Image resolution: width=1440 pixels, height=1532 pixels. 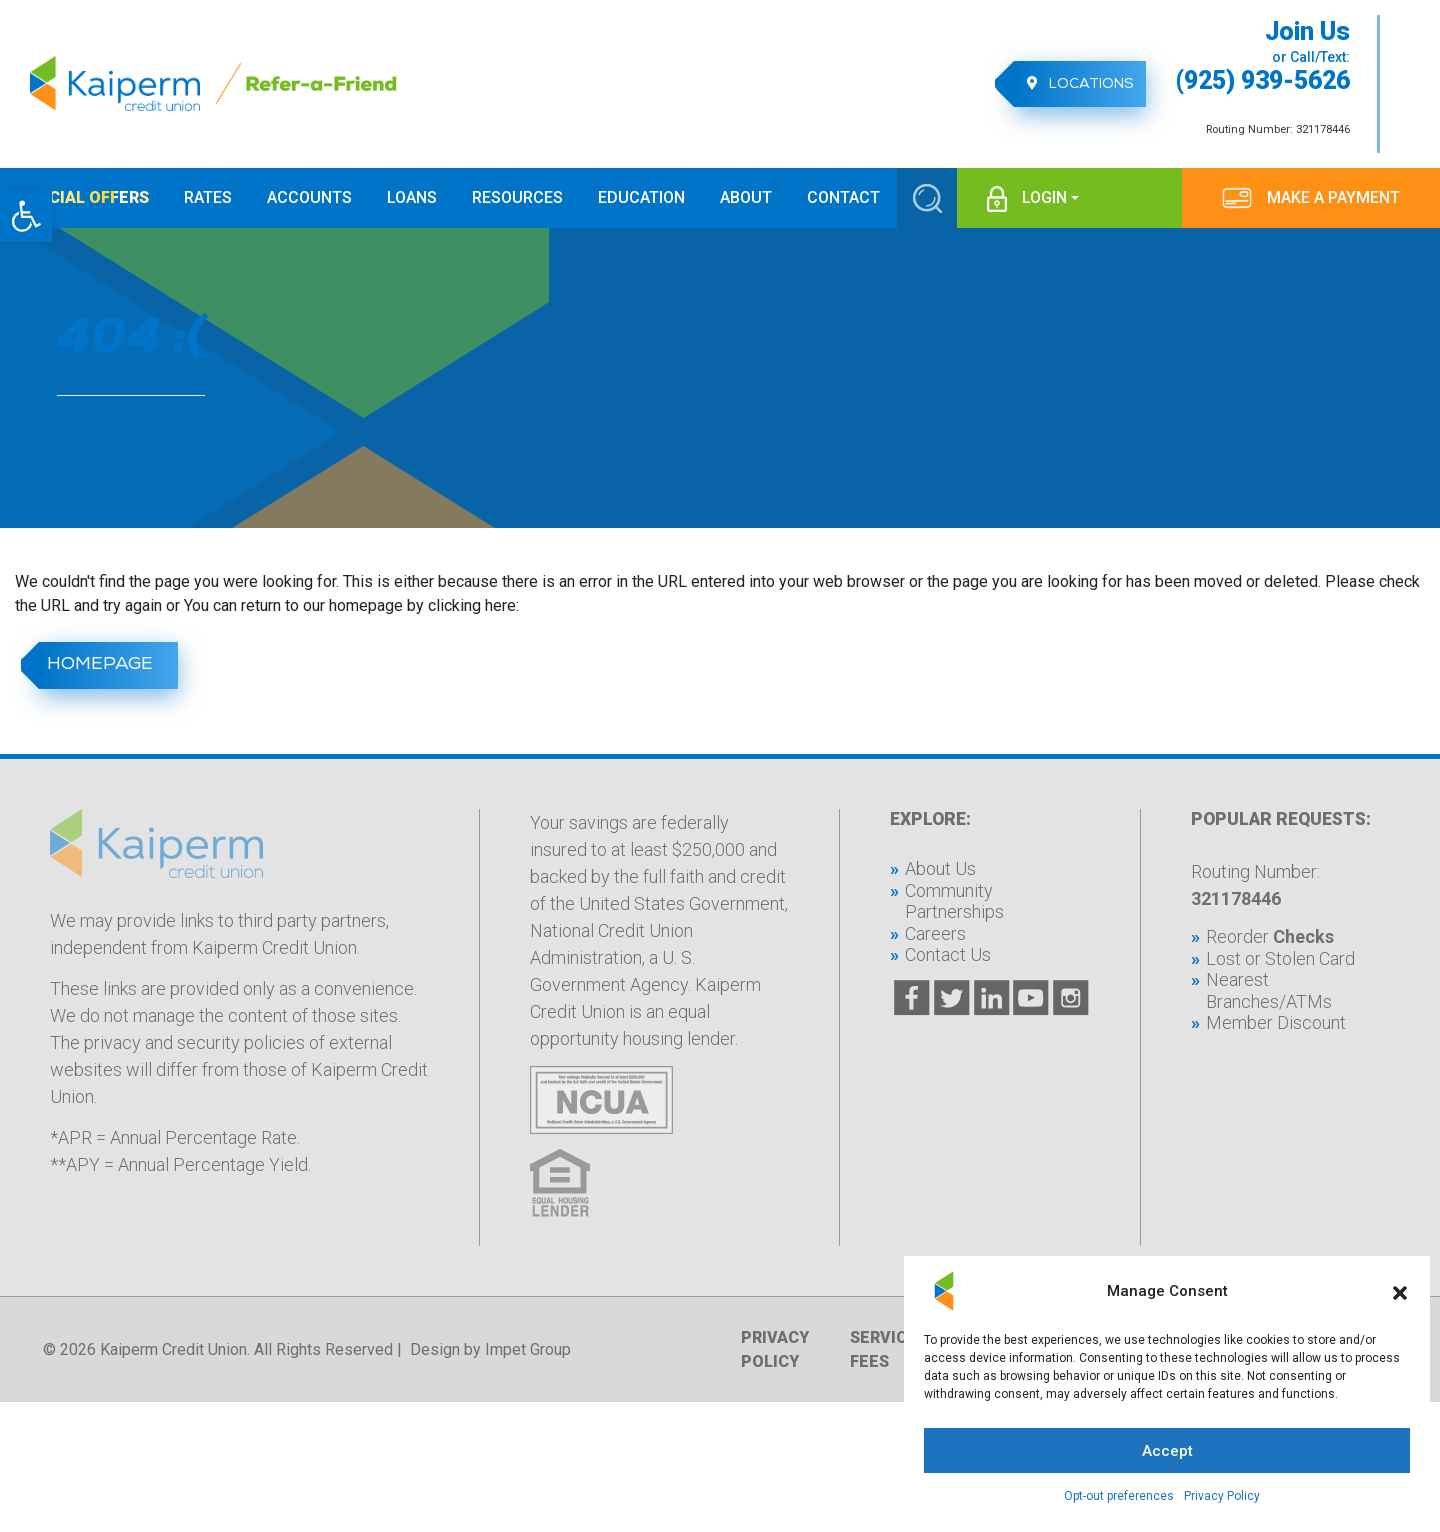 What do you see at coordinates (1270, 936) in the screenshot?
I see `Reorder` at bounding box center [1270, 936].